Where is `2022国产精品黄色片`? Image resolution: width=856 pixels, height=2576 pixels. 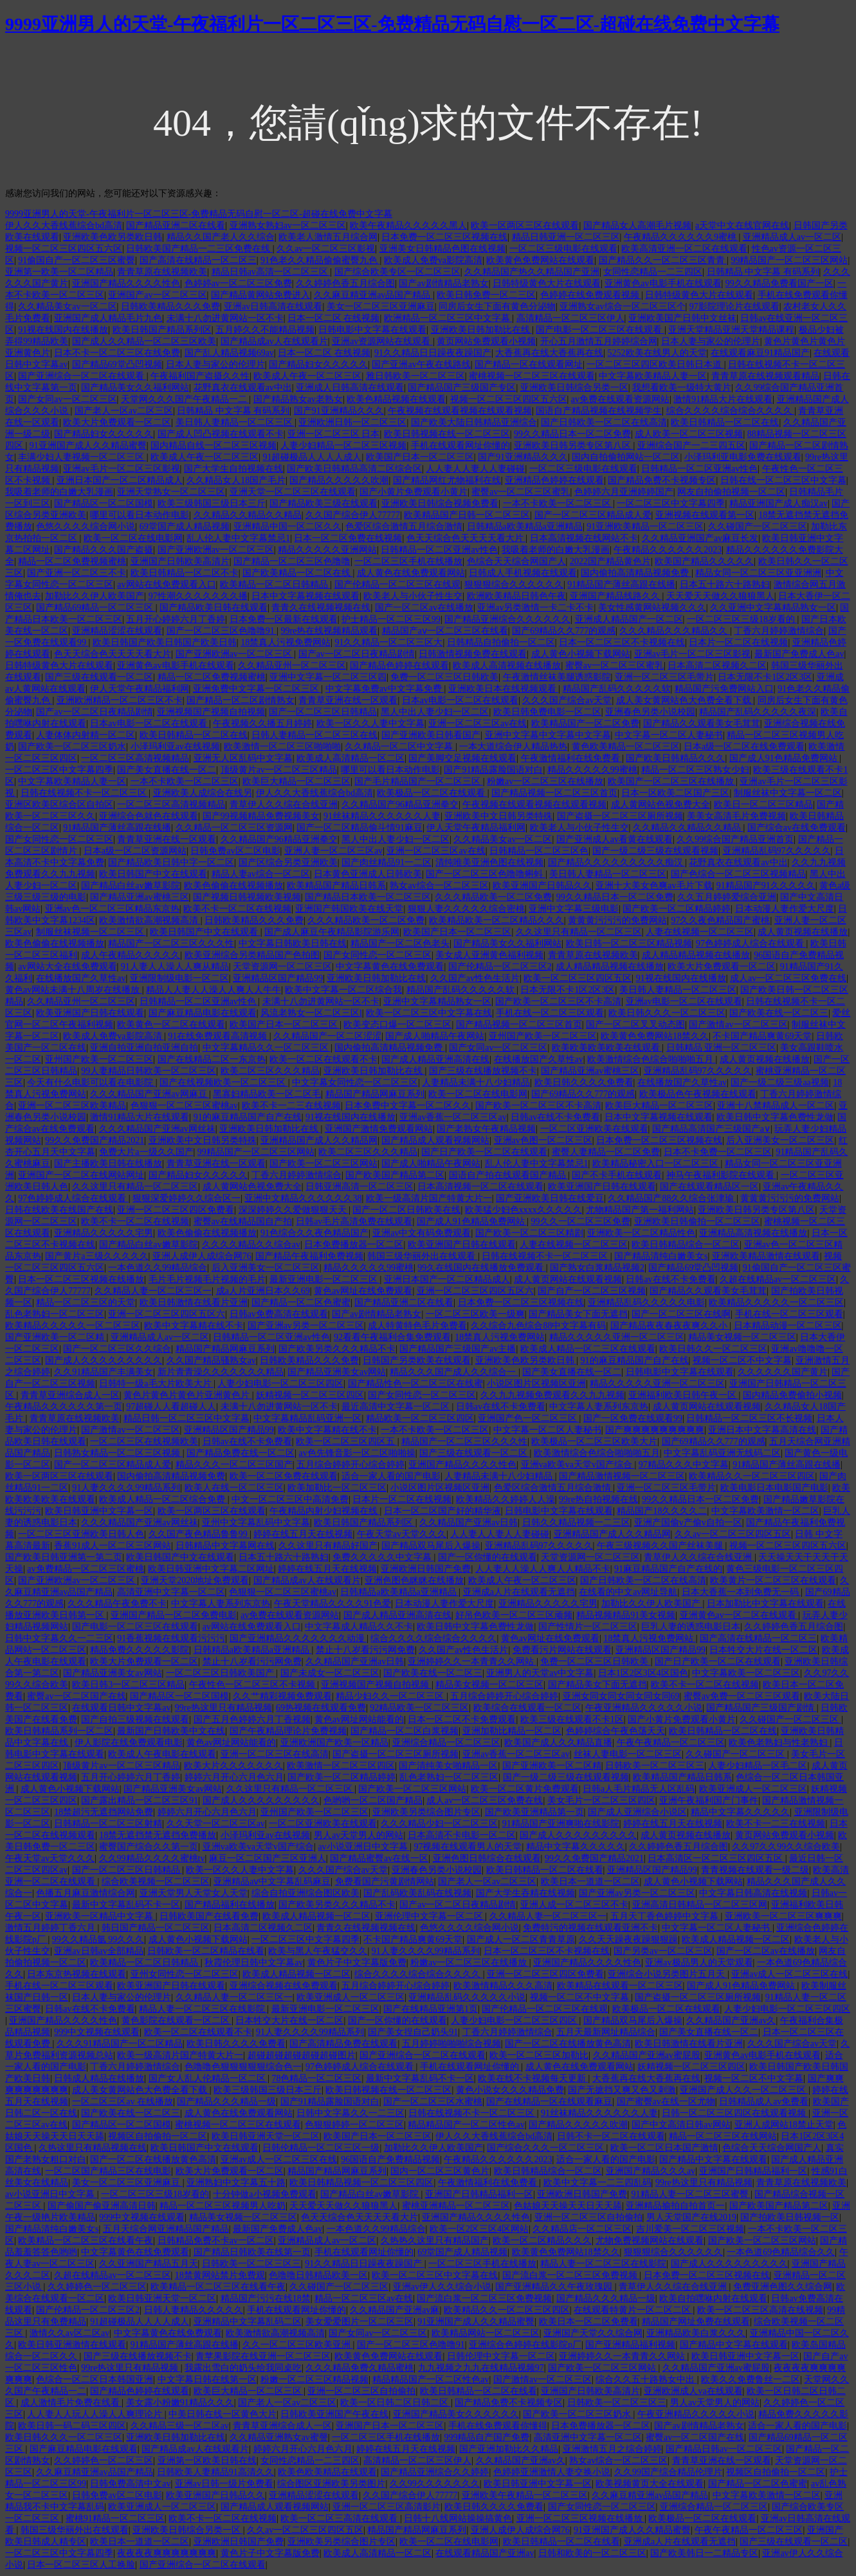 2022国产精品黄色片 is located at coordinates (610, 561).